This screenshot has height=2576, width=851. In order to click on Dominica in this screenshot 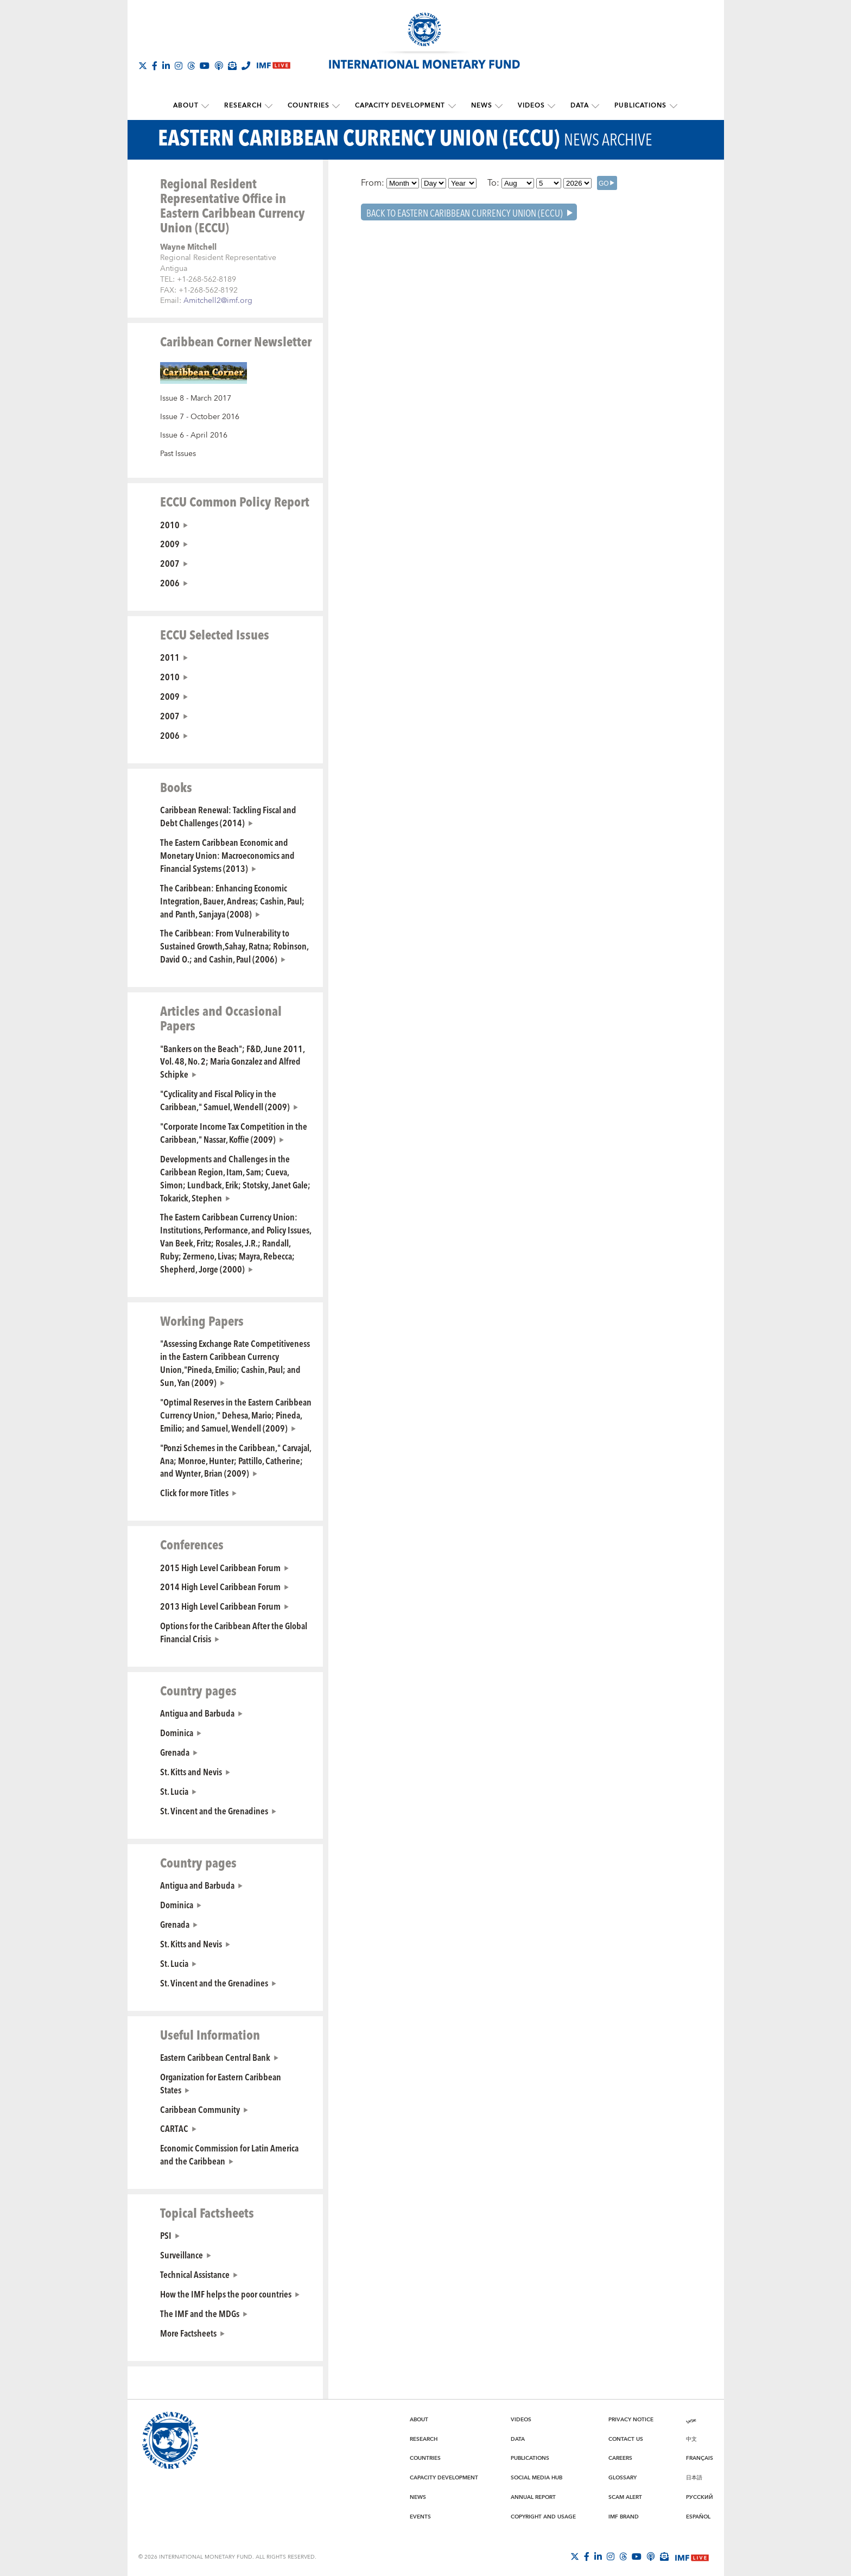, I will do `click(176, 1732)`.